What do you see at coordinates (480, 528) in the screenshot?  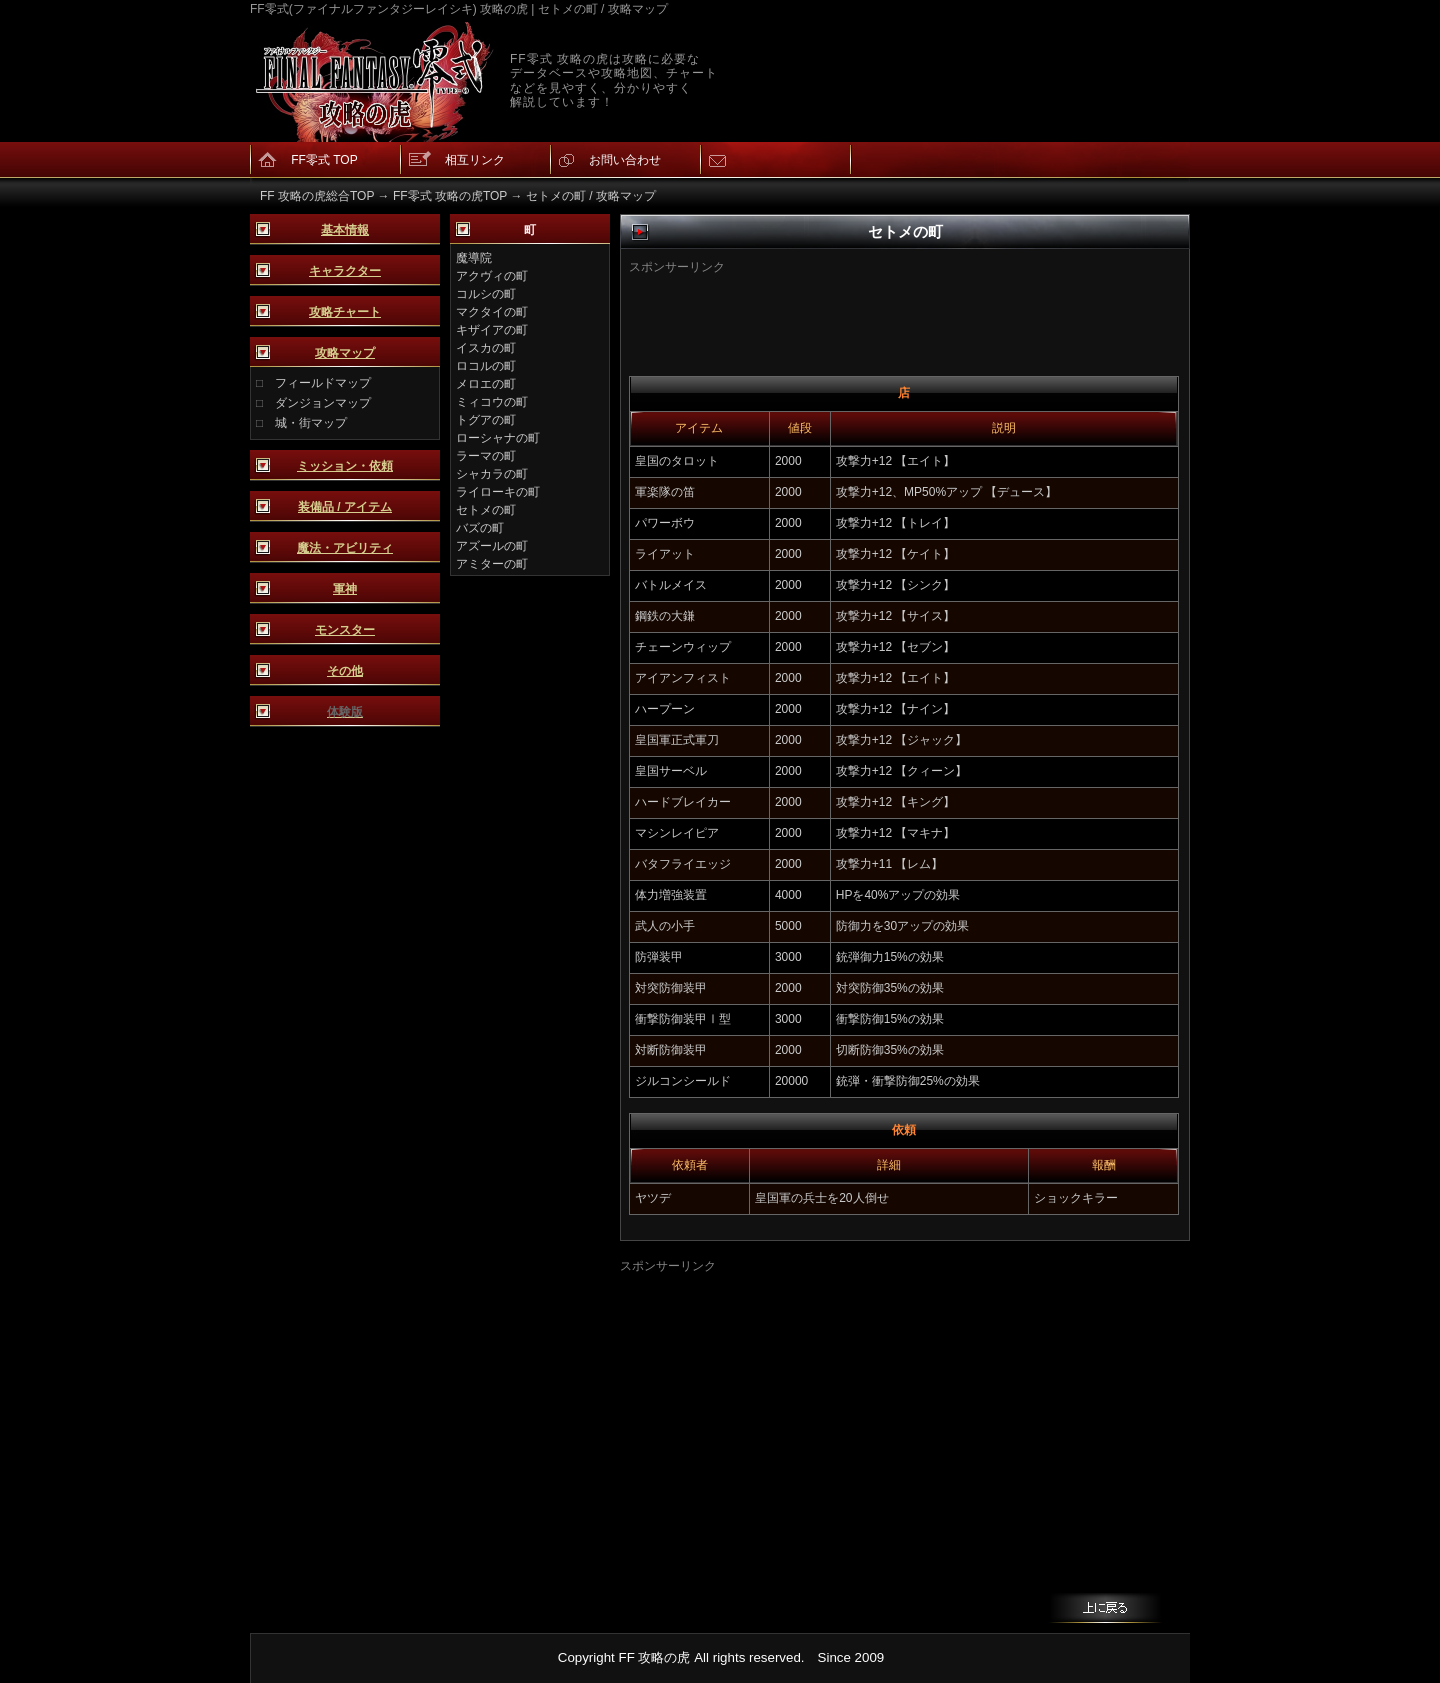 I see `バズの町` at bounding box center [480, 528].